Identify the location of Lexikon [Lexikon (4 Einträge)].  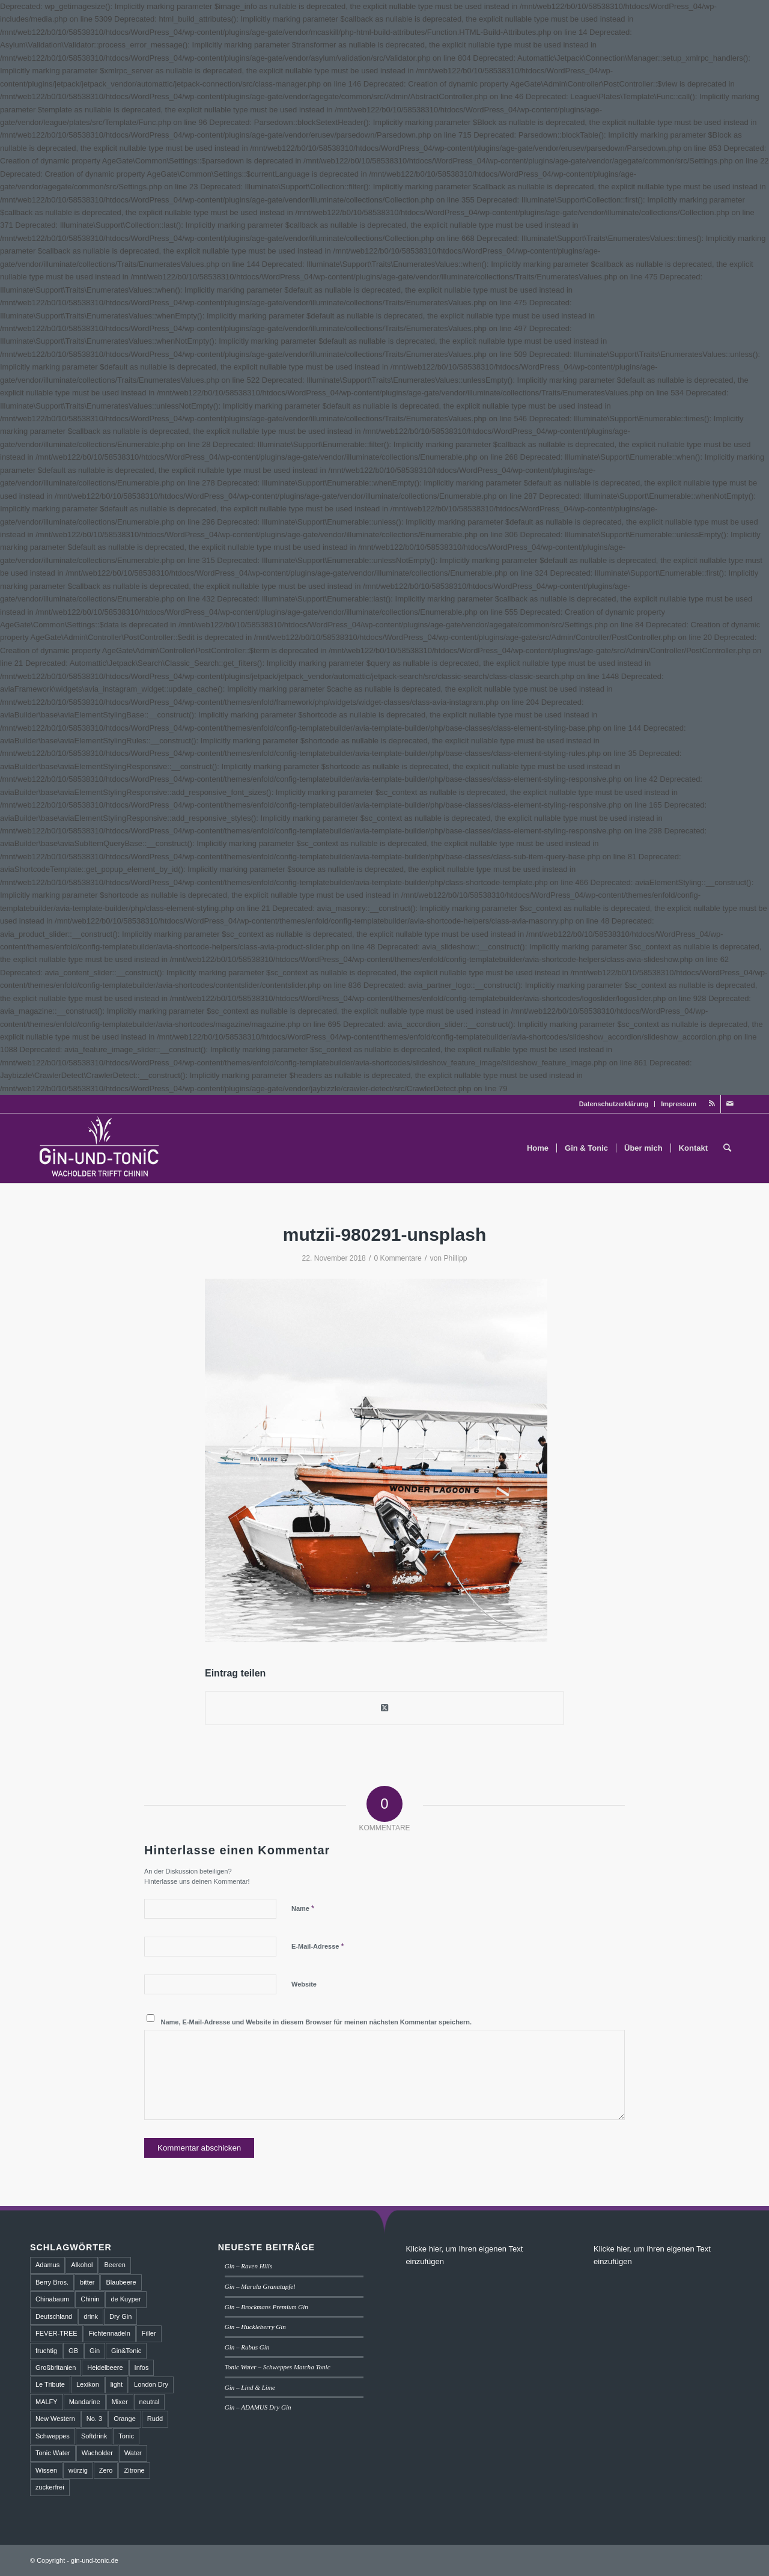
(87, 2384).